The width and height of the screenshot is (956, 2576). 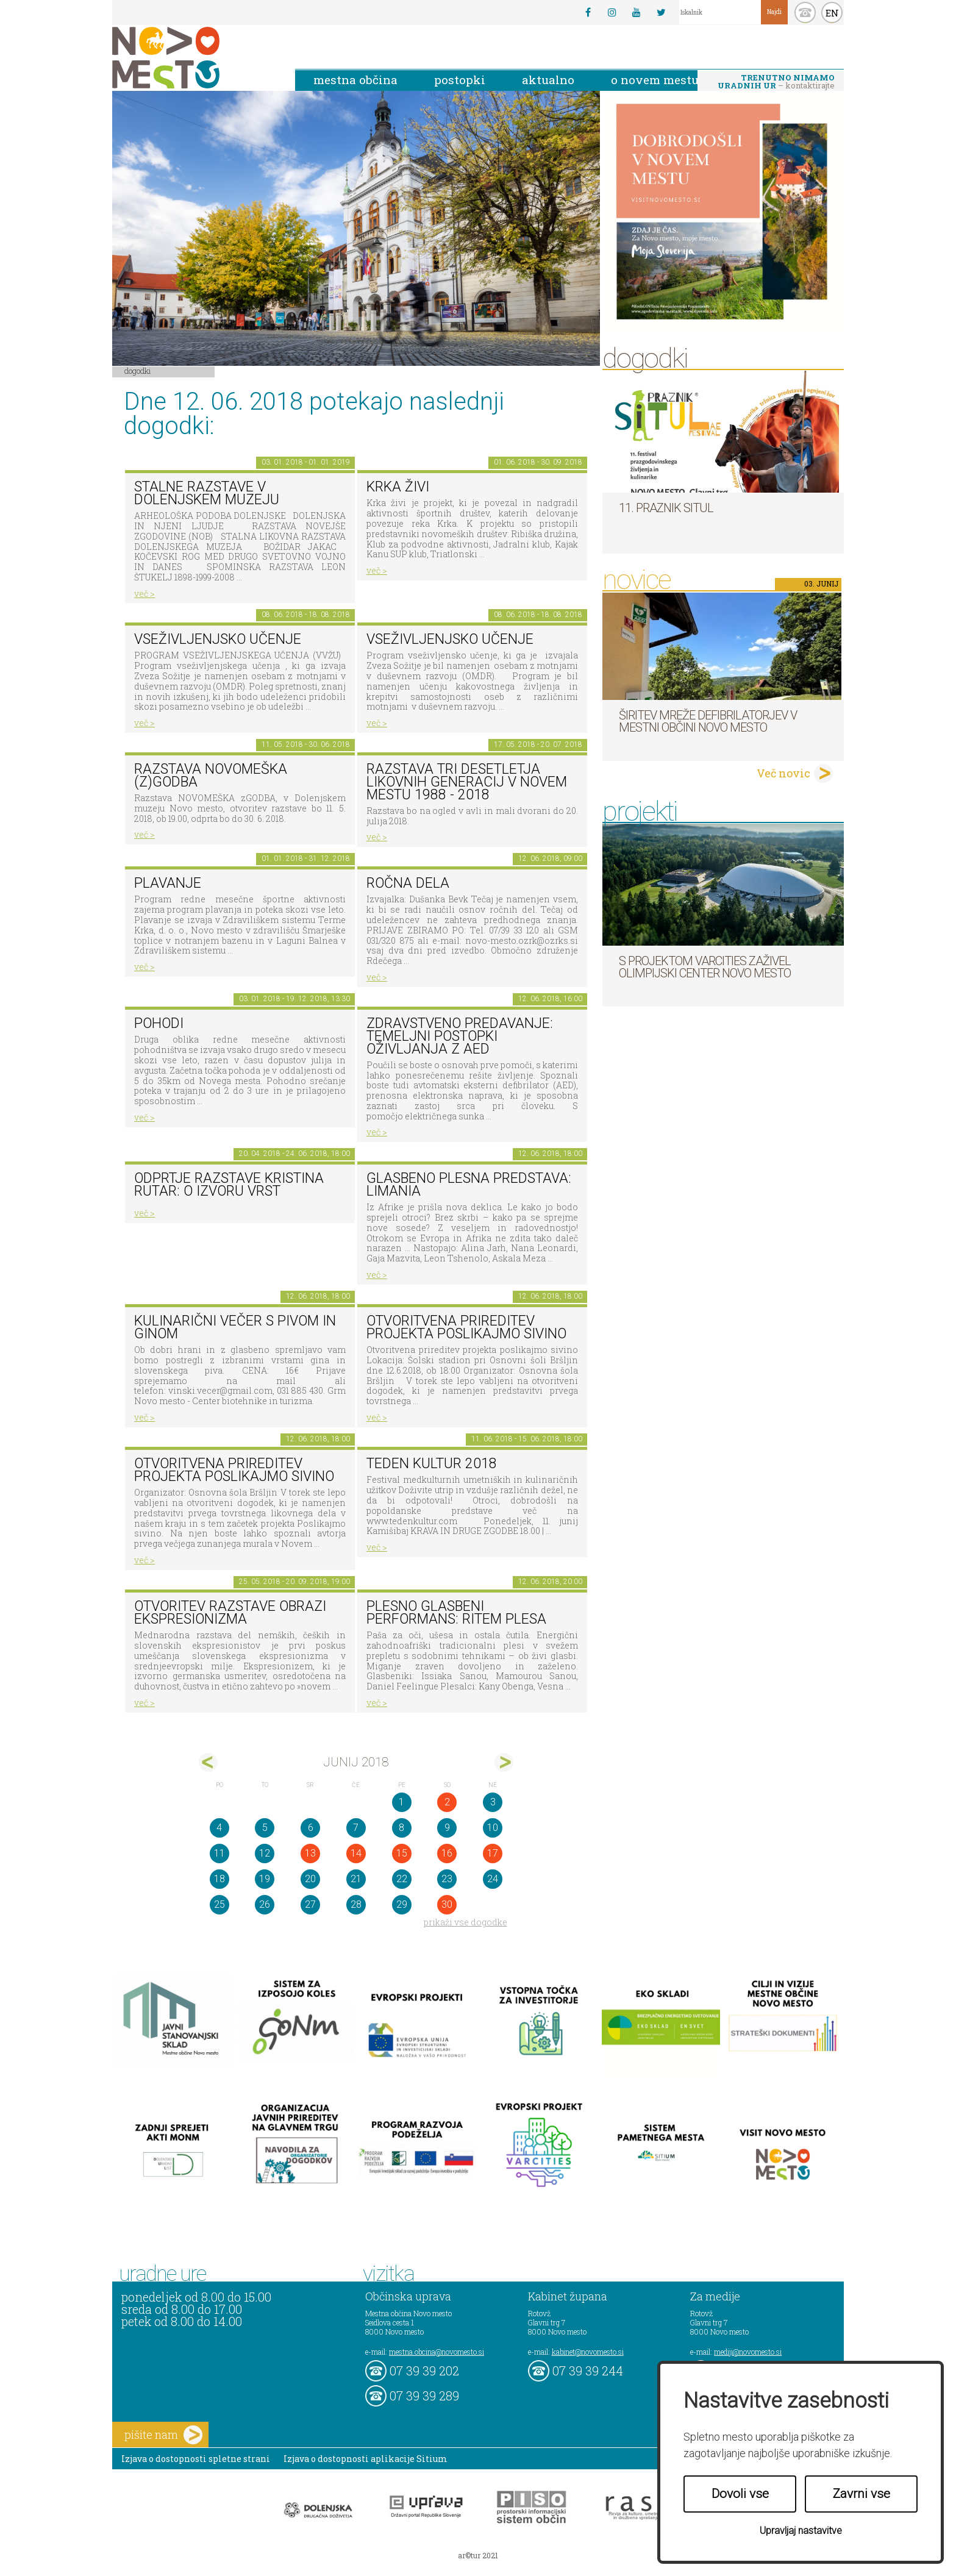 I want to click on kabinet@novomesto.si, so click(x=588, y=2352).